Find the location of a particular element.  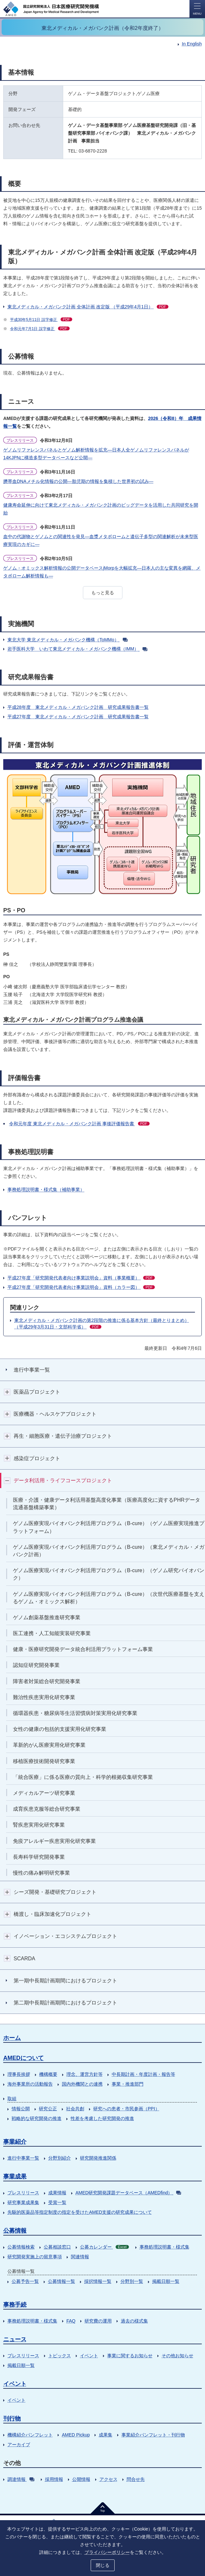

進行中事業一覧 is located at coordinates (23, 2158).